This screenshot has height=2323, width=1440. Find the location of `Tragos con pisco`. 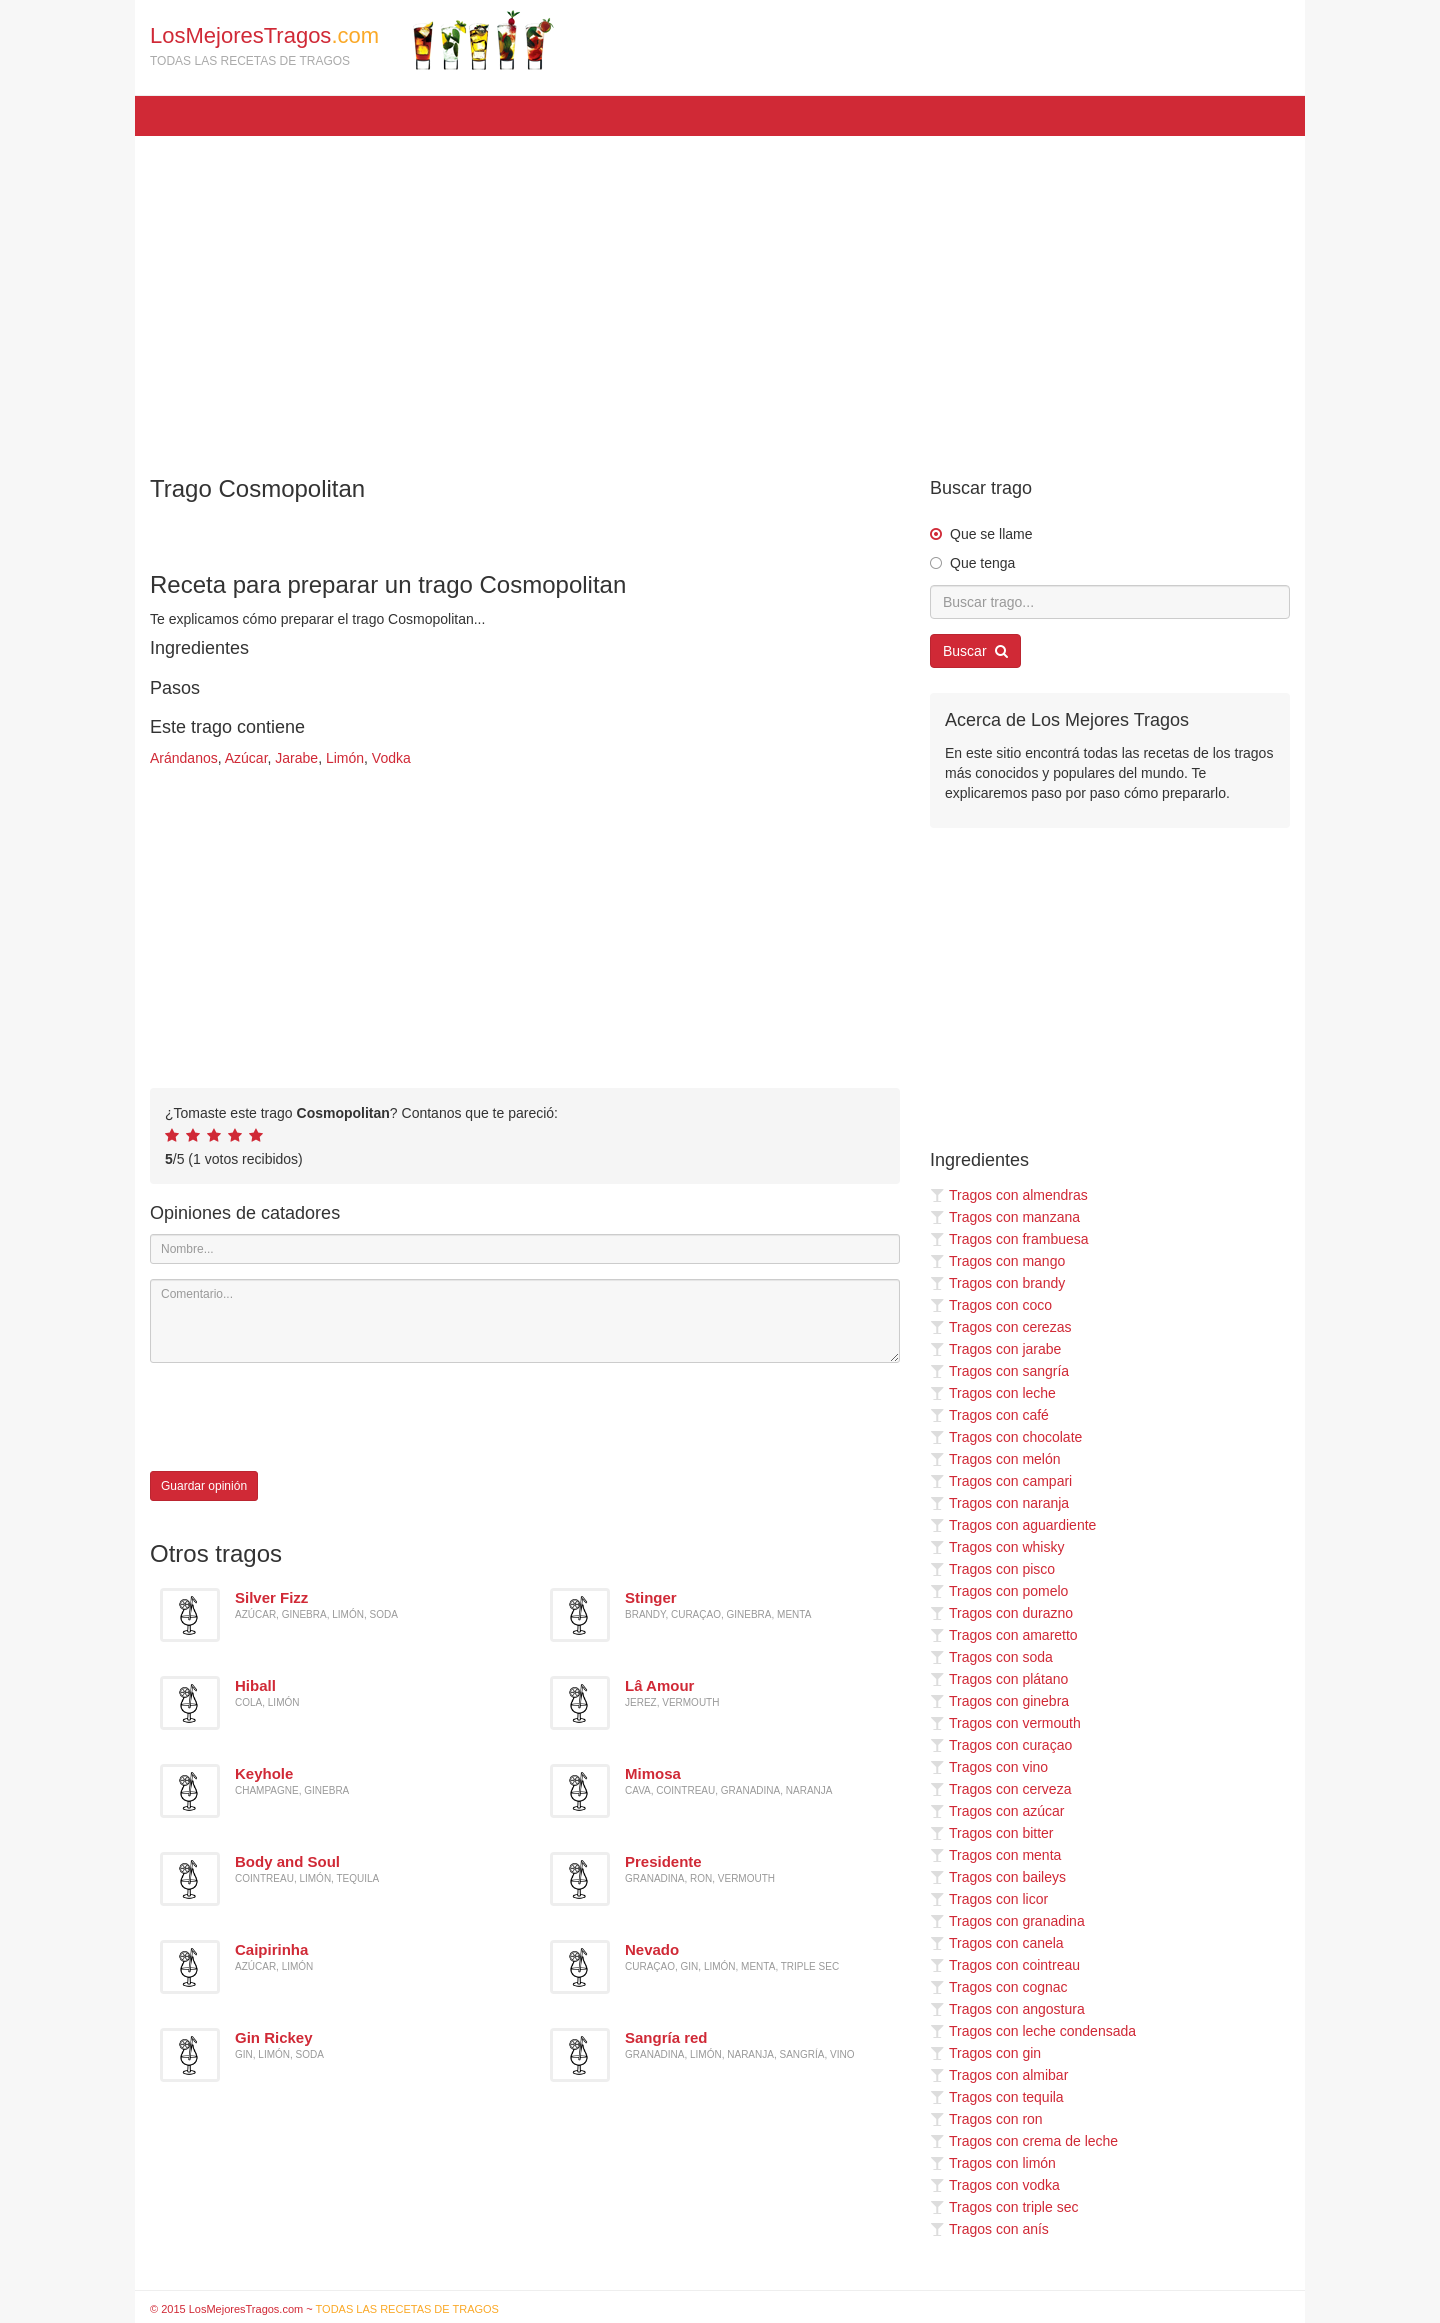

Tragos con pisco is located at coordinates (992, 1569).